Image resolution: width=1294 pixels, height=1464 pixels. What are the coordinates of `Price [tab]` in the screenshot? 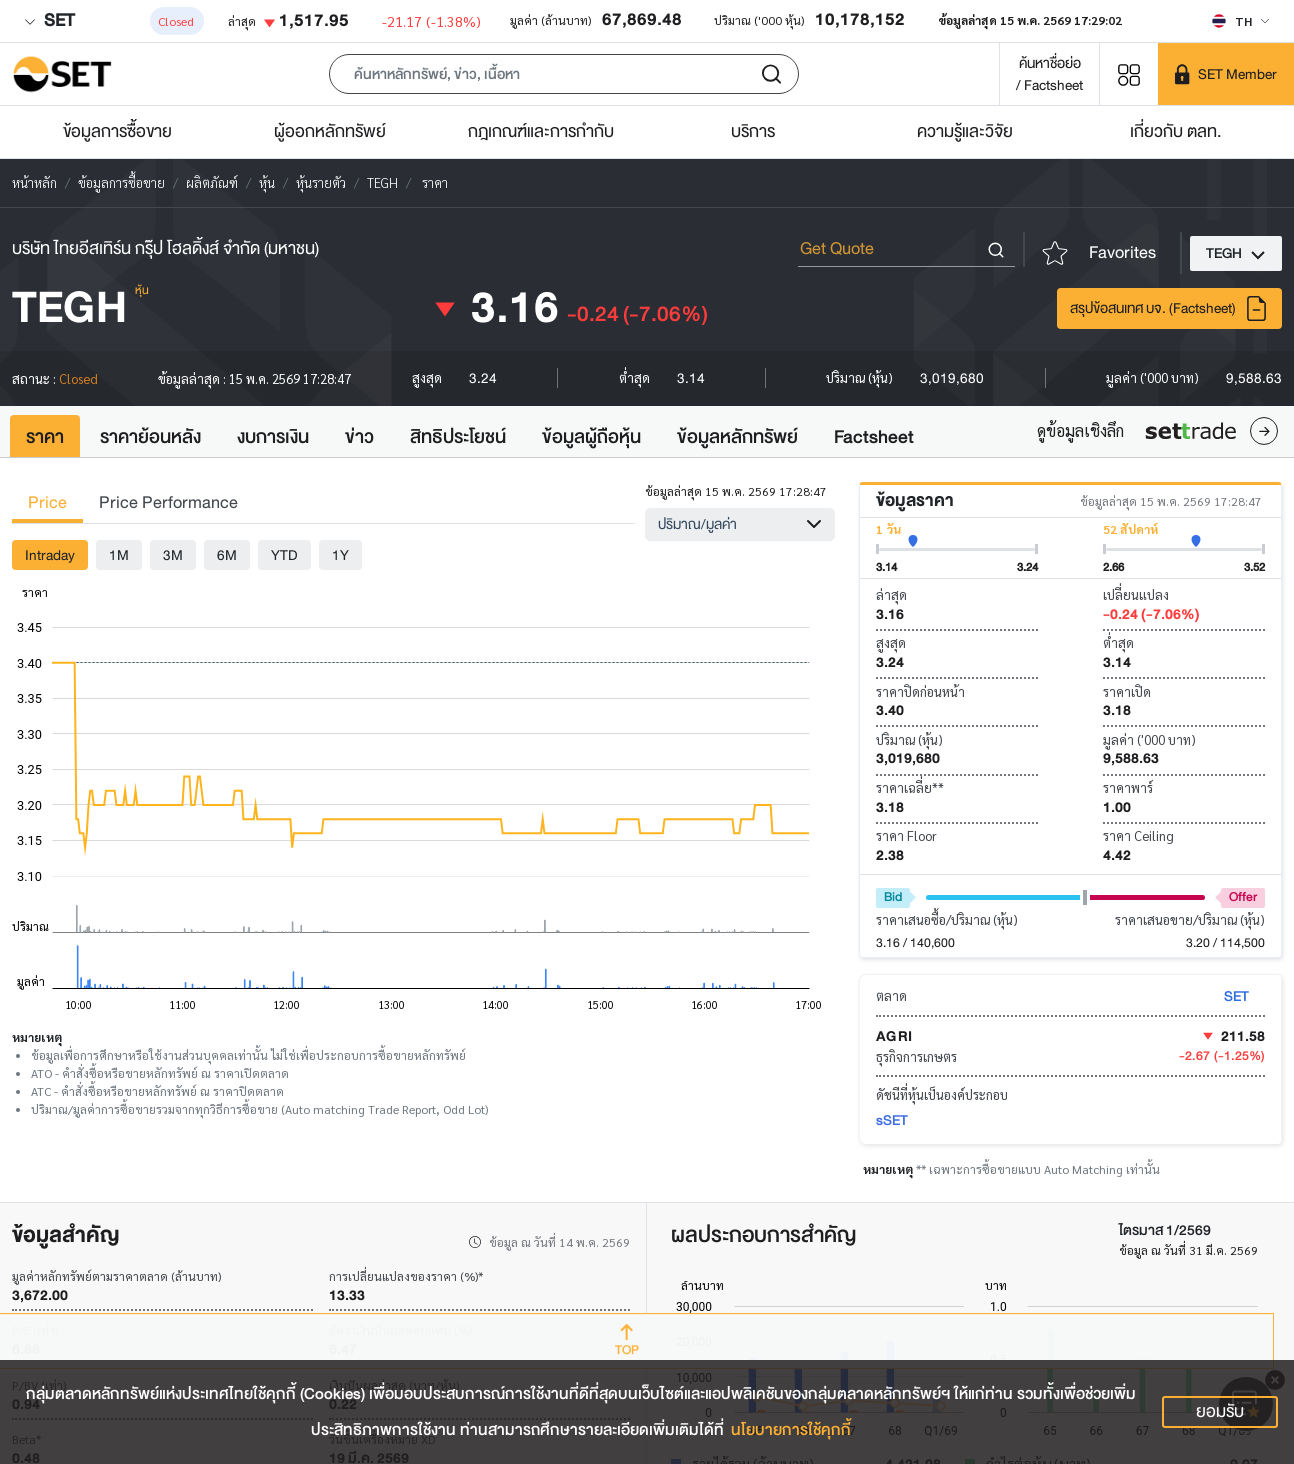 It's located at (47, 502).